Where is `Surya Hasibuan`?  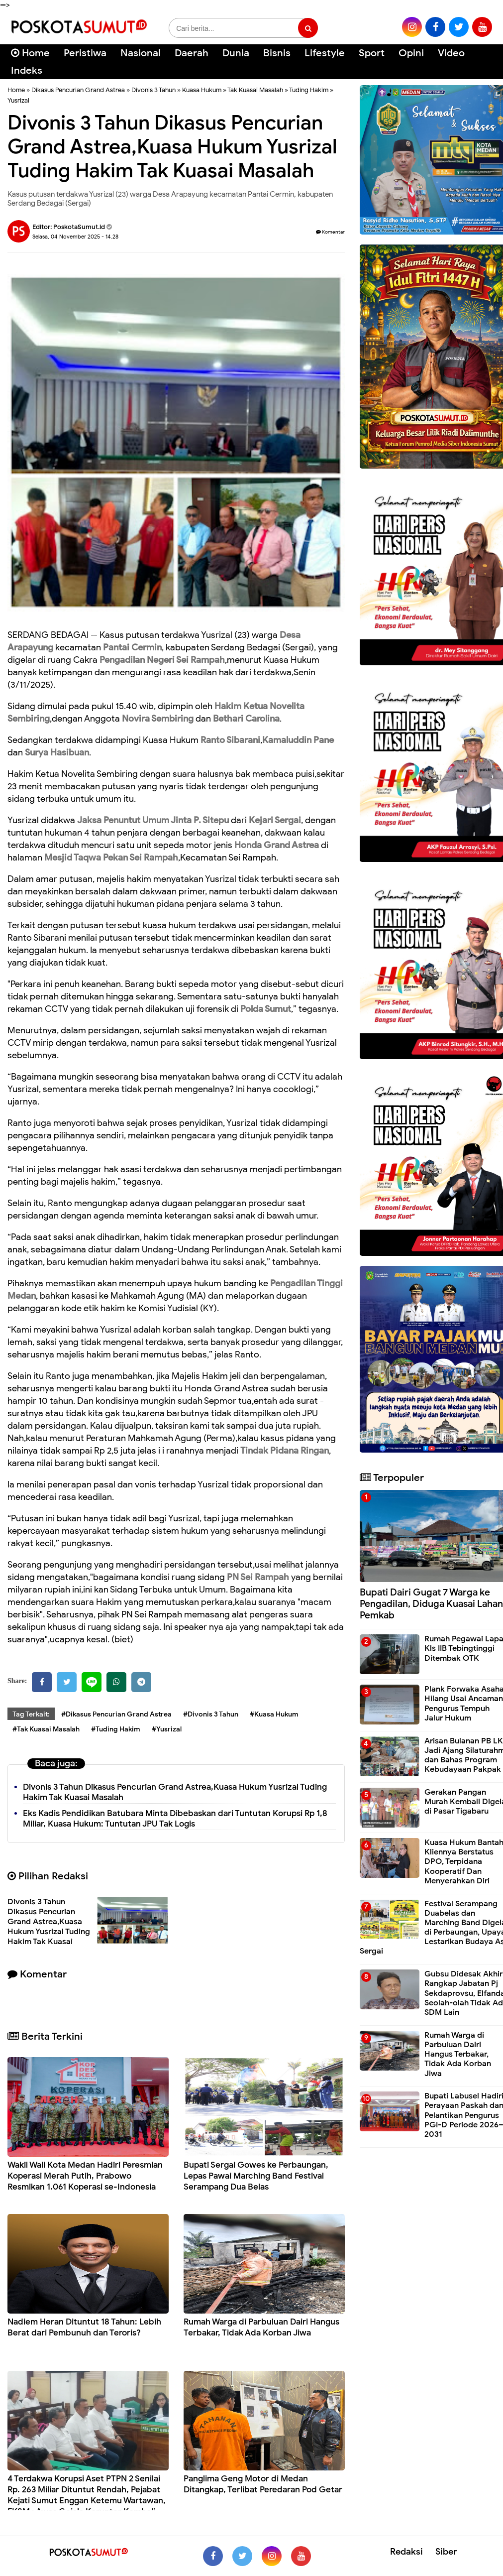 Surya Hasibuan is located at coordinates (57, 752).